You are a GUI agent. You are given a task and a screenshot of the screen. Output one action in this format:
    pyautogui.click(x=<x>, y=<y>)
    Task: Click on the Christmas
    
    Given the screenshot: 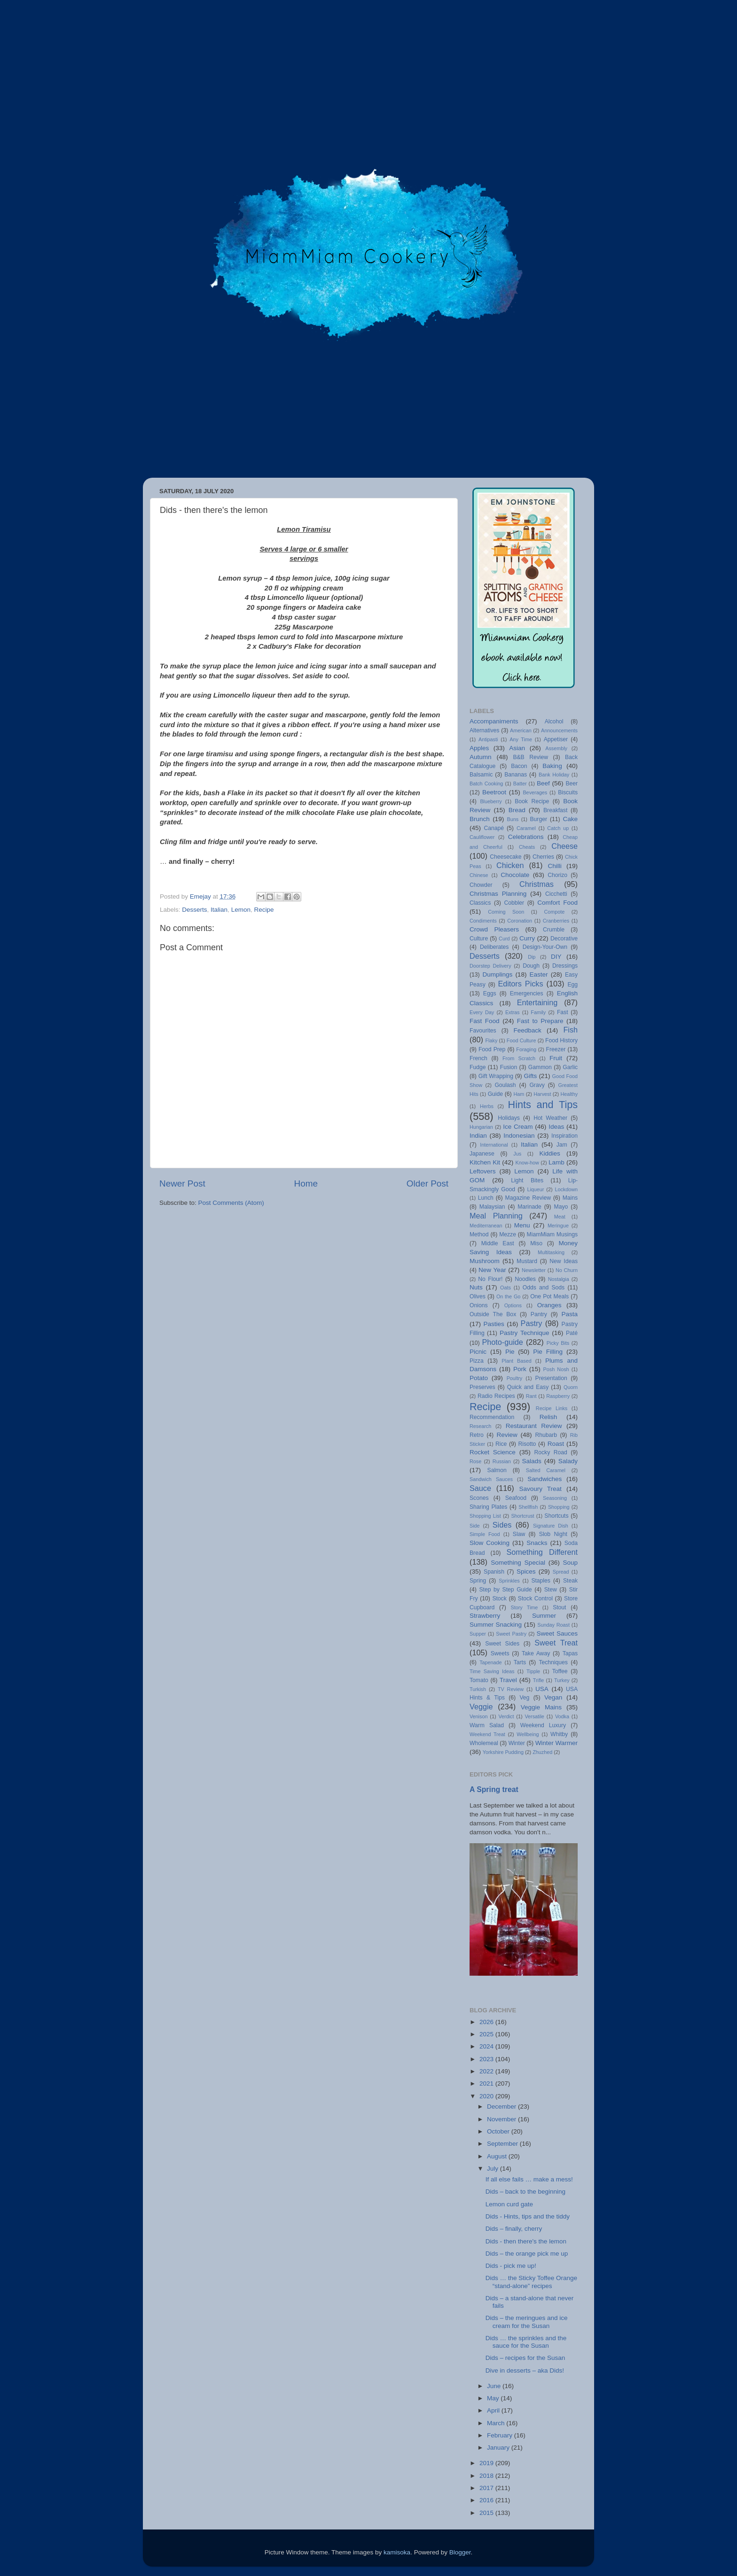 What is the action you would take?
    pyautogui.click(x=536, y=884)
    